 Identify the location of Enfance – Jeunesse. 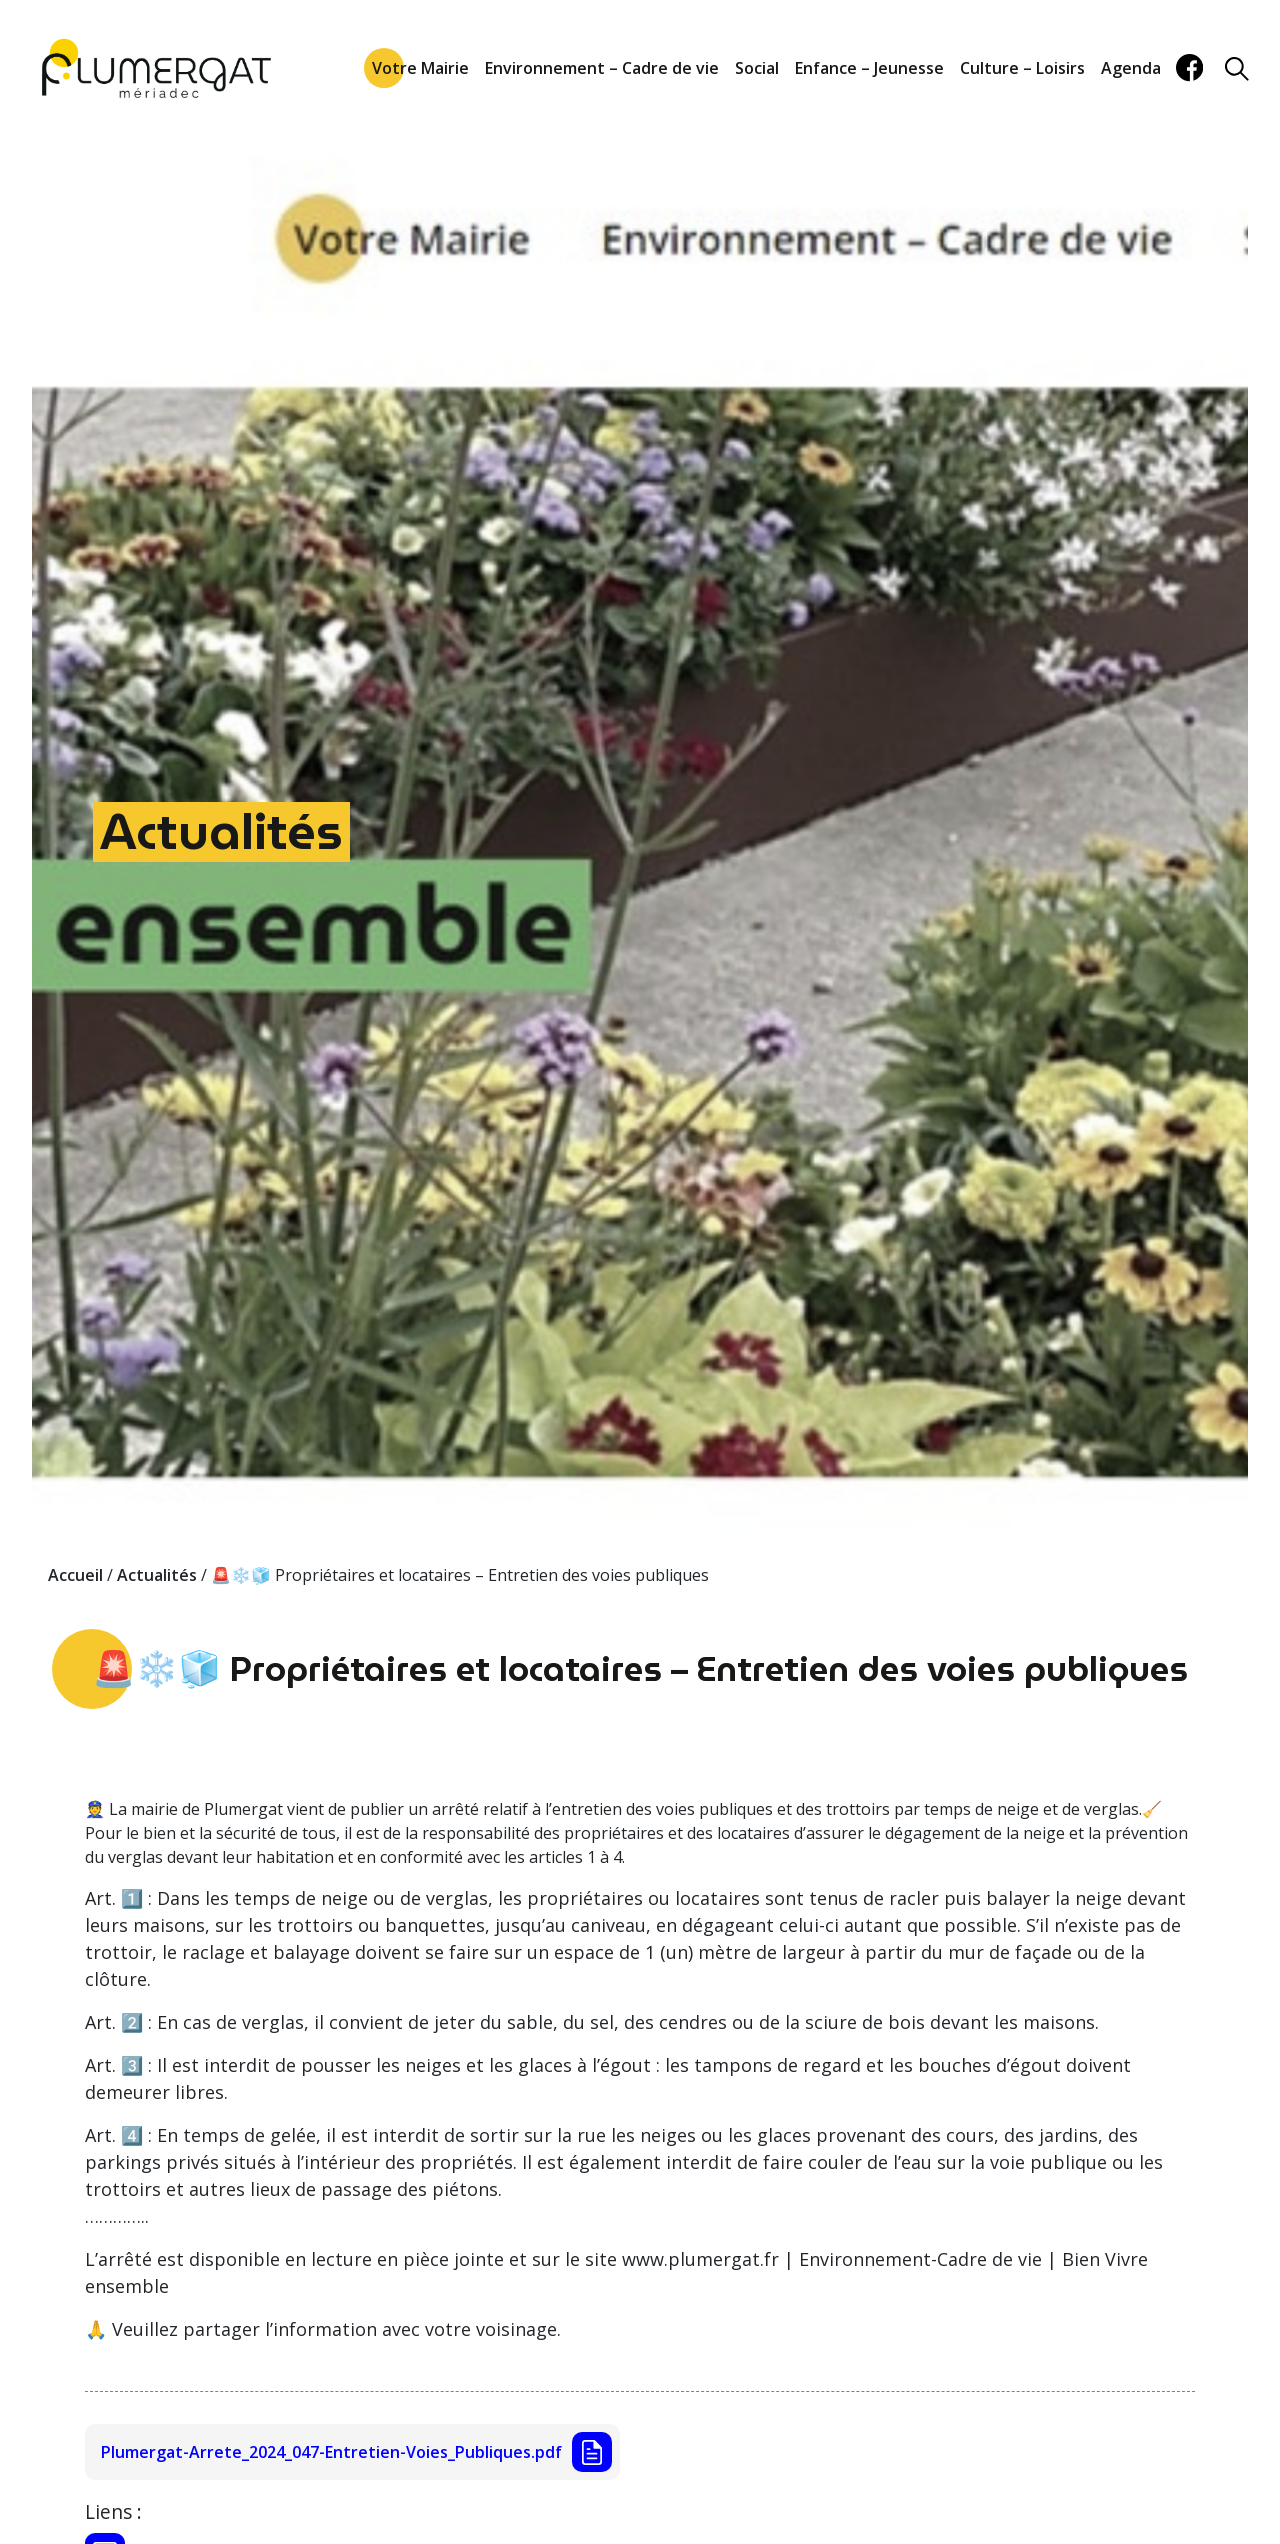
(869, 68).